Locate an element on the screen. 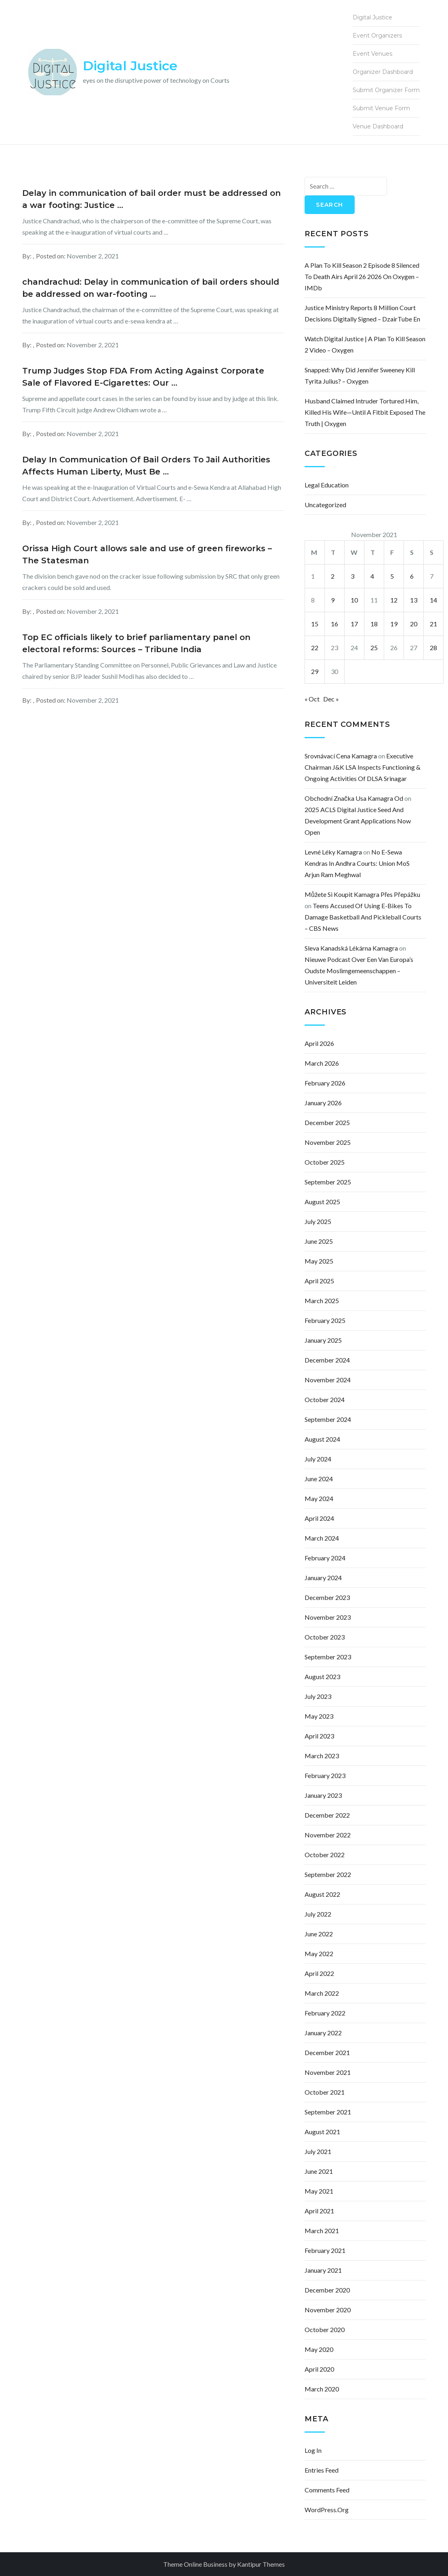 Image resolution: width=448 pixels, height=2576 pixels. December 2022 is located at coordinates (327, 1815).